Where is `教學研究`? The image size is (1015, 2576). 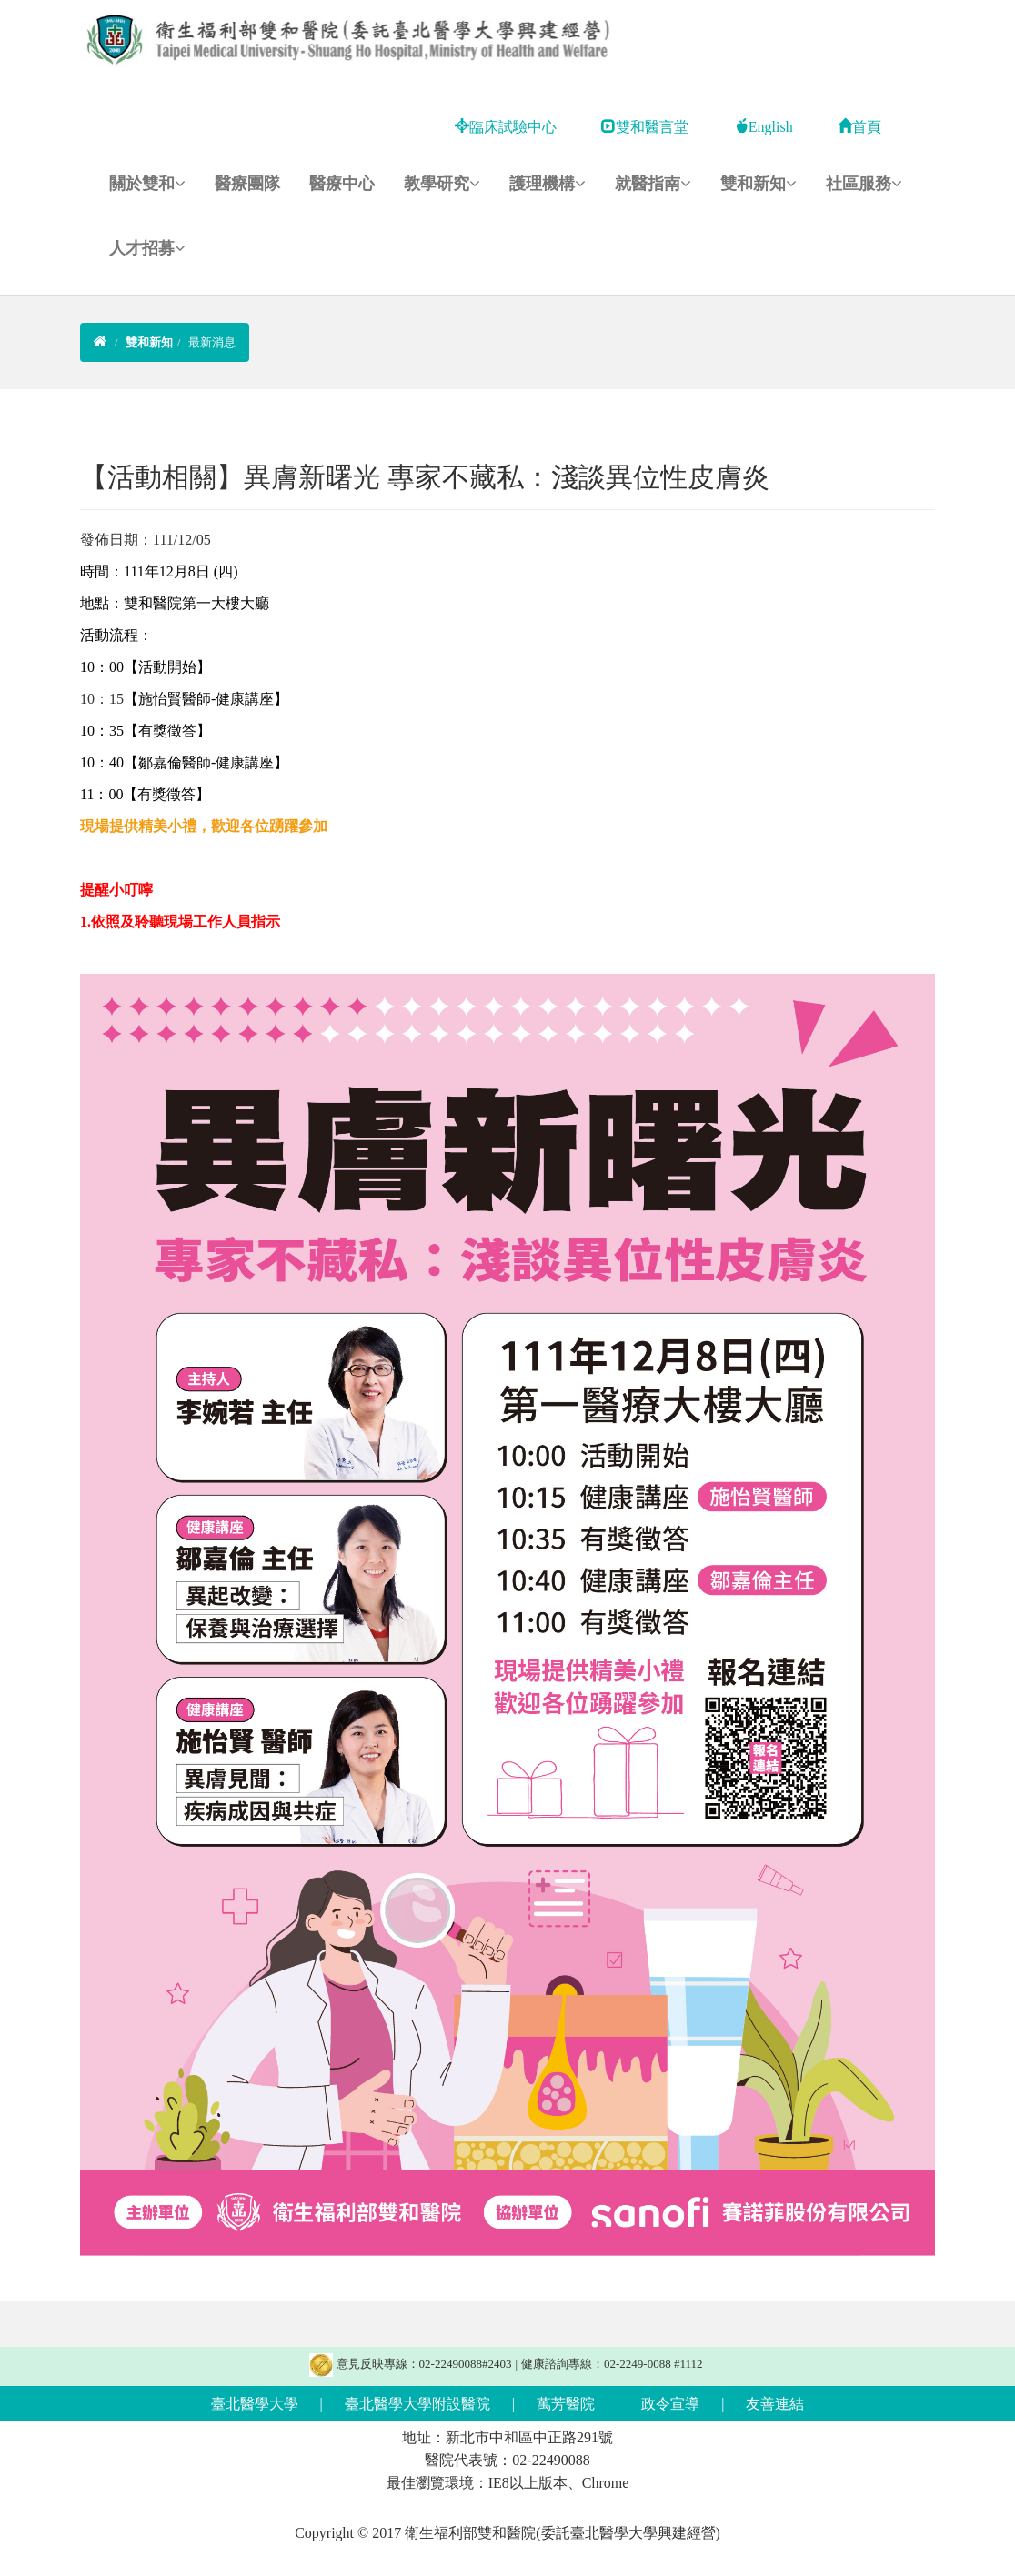 教學研究 is located at coordinates (442, 184).